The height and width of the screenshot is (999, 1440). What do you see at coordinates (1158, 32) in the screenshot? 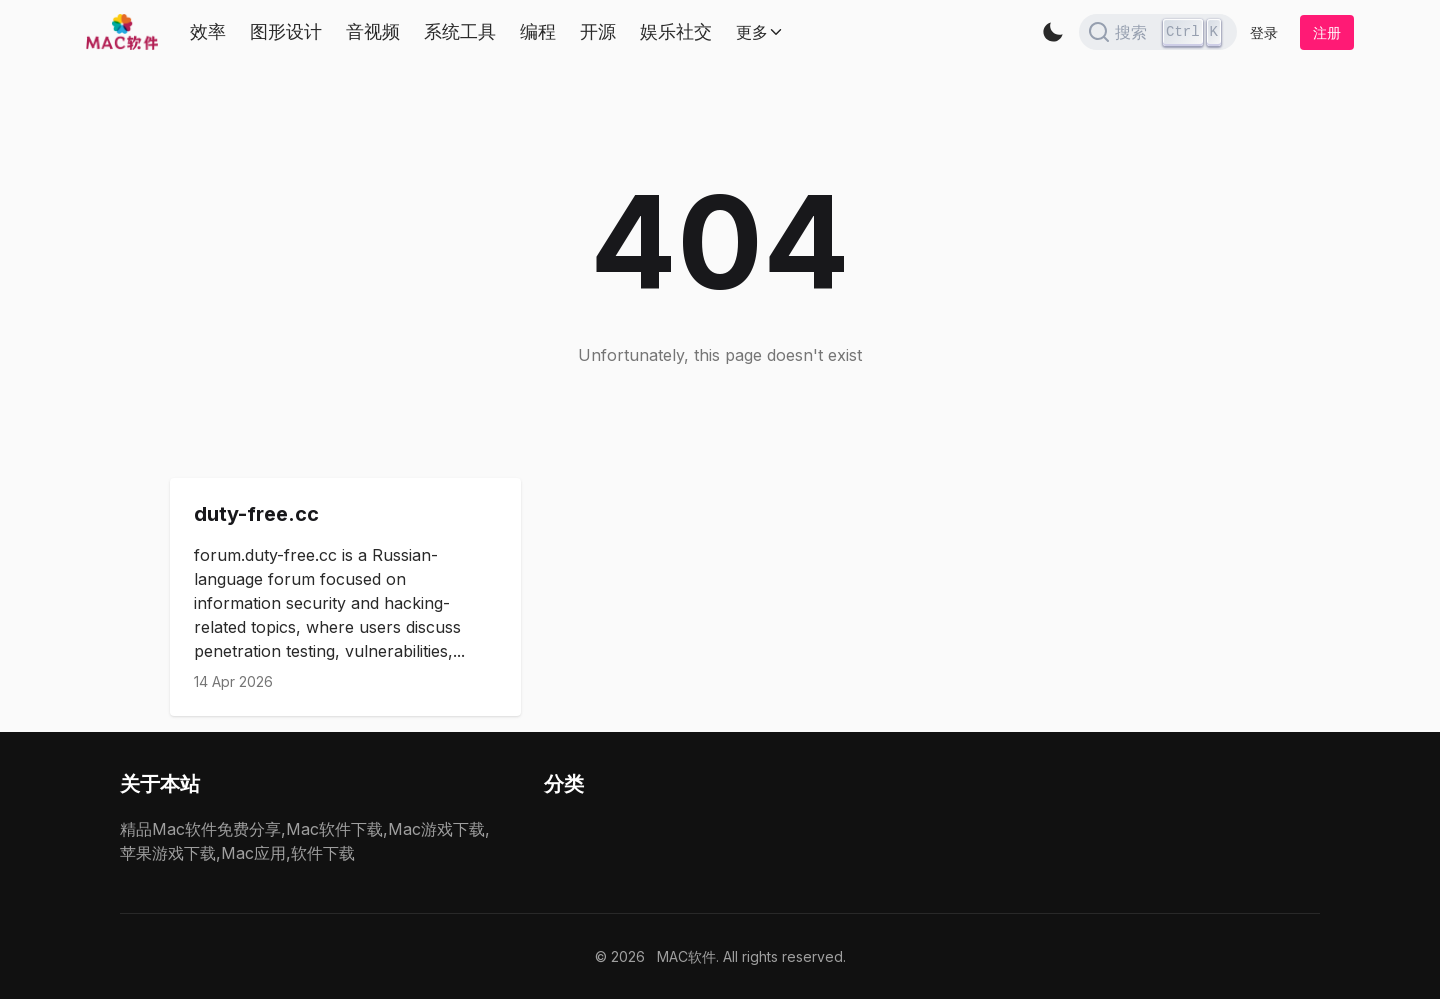
I see `[Search]` at bounding box center [1158, 32].